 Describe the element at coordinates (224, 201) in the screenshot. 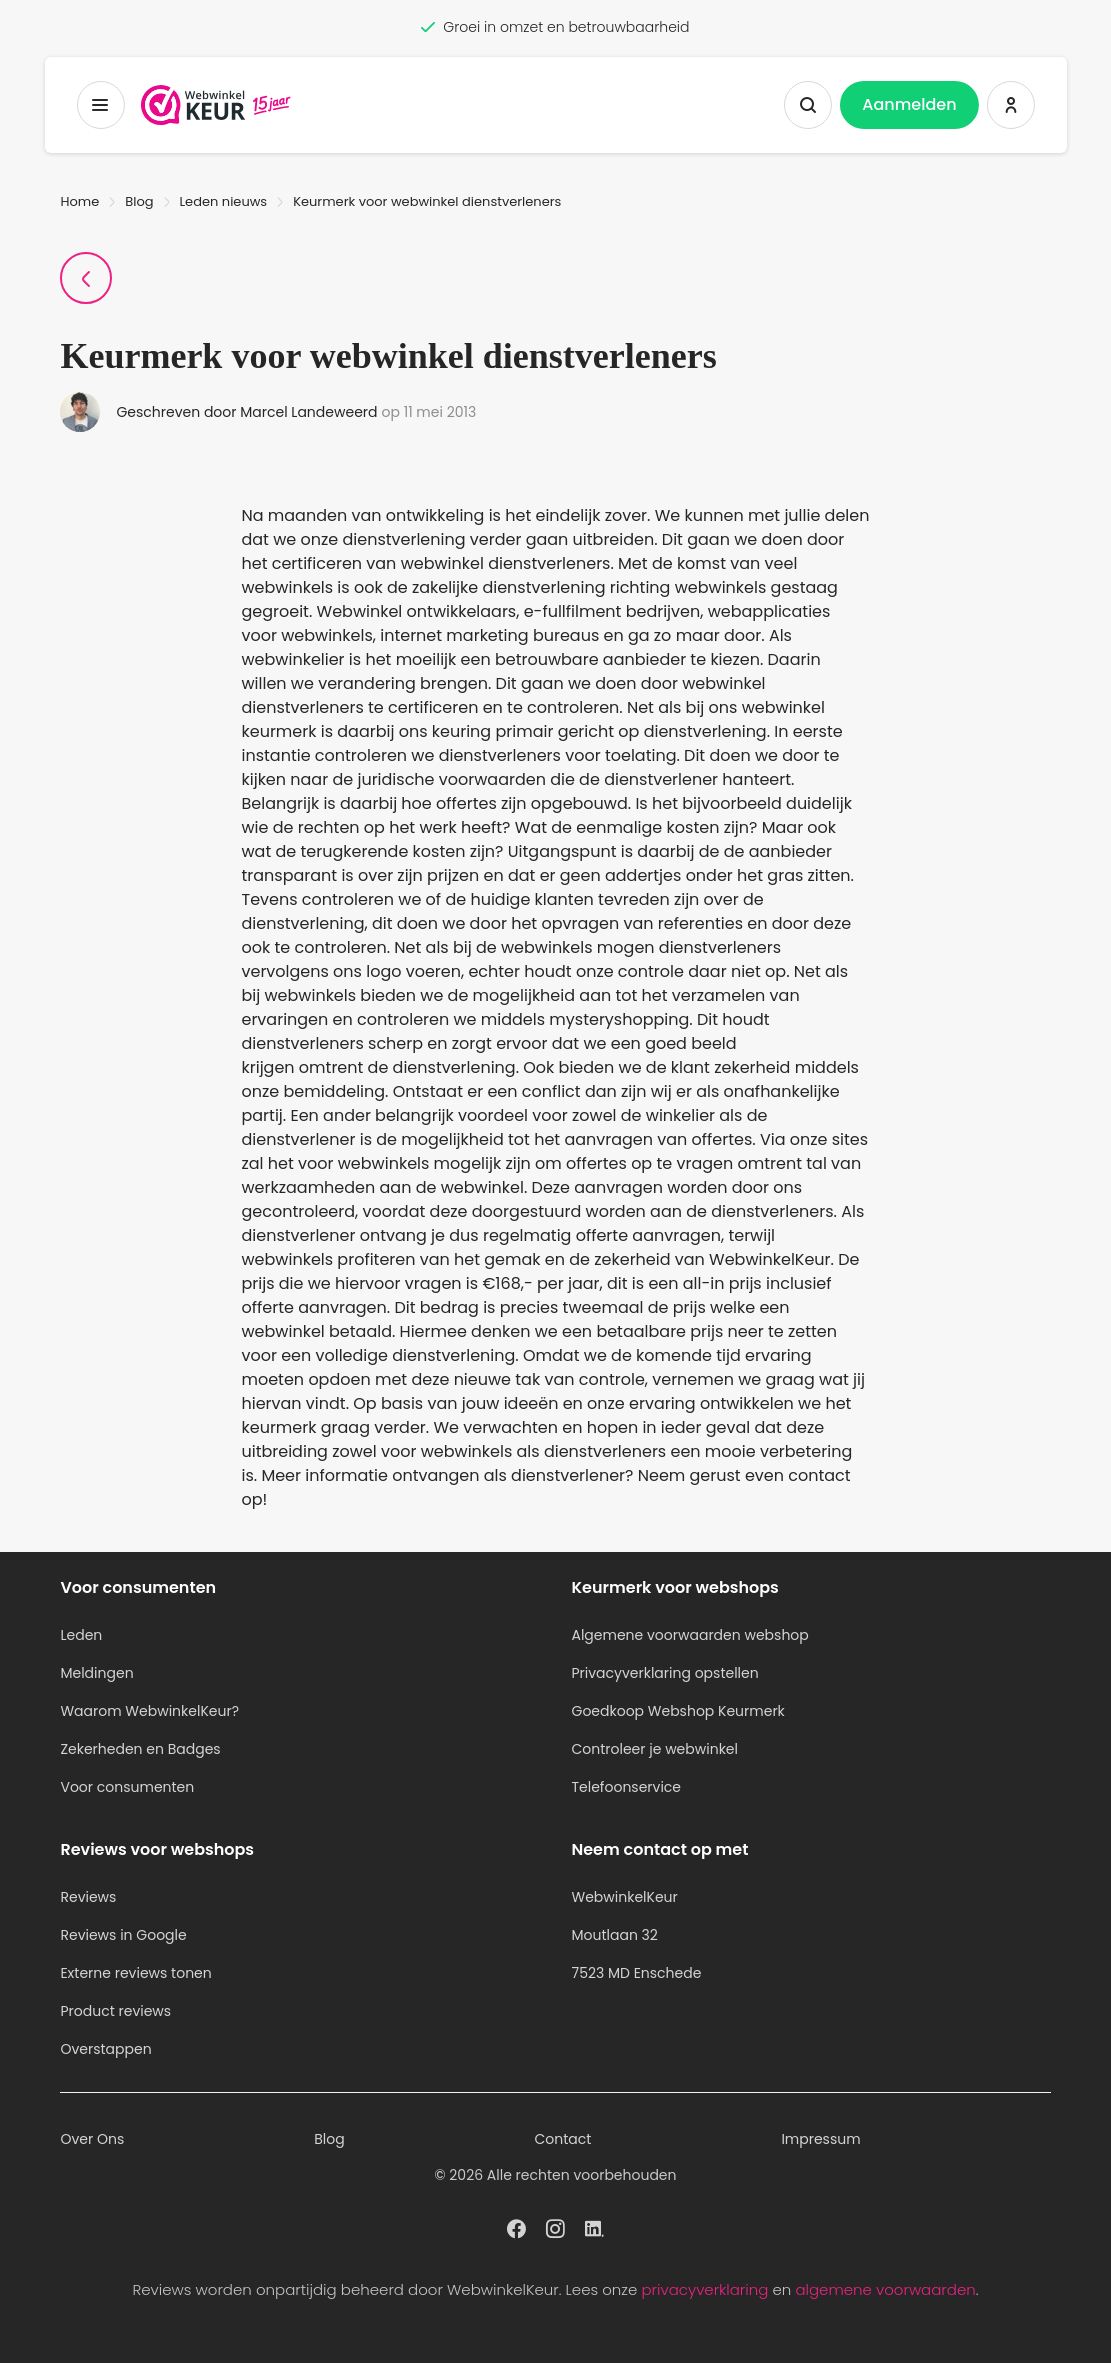

I see `Leden nieuws` at that location.